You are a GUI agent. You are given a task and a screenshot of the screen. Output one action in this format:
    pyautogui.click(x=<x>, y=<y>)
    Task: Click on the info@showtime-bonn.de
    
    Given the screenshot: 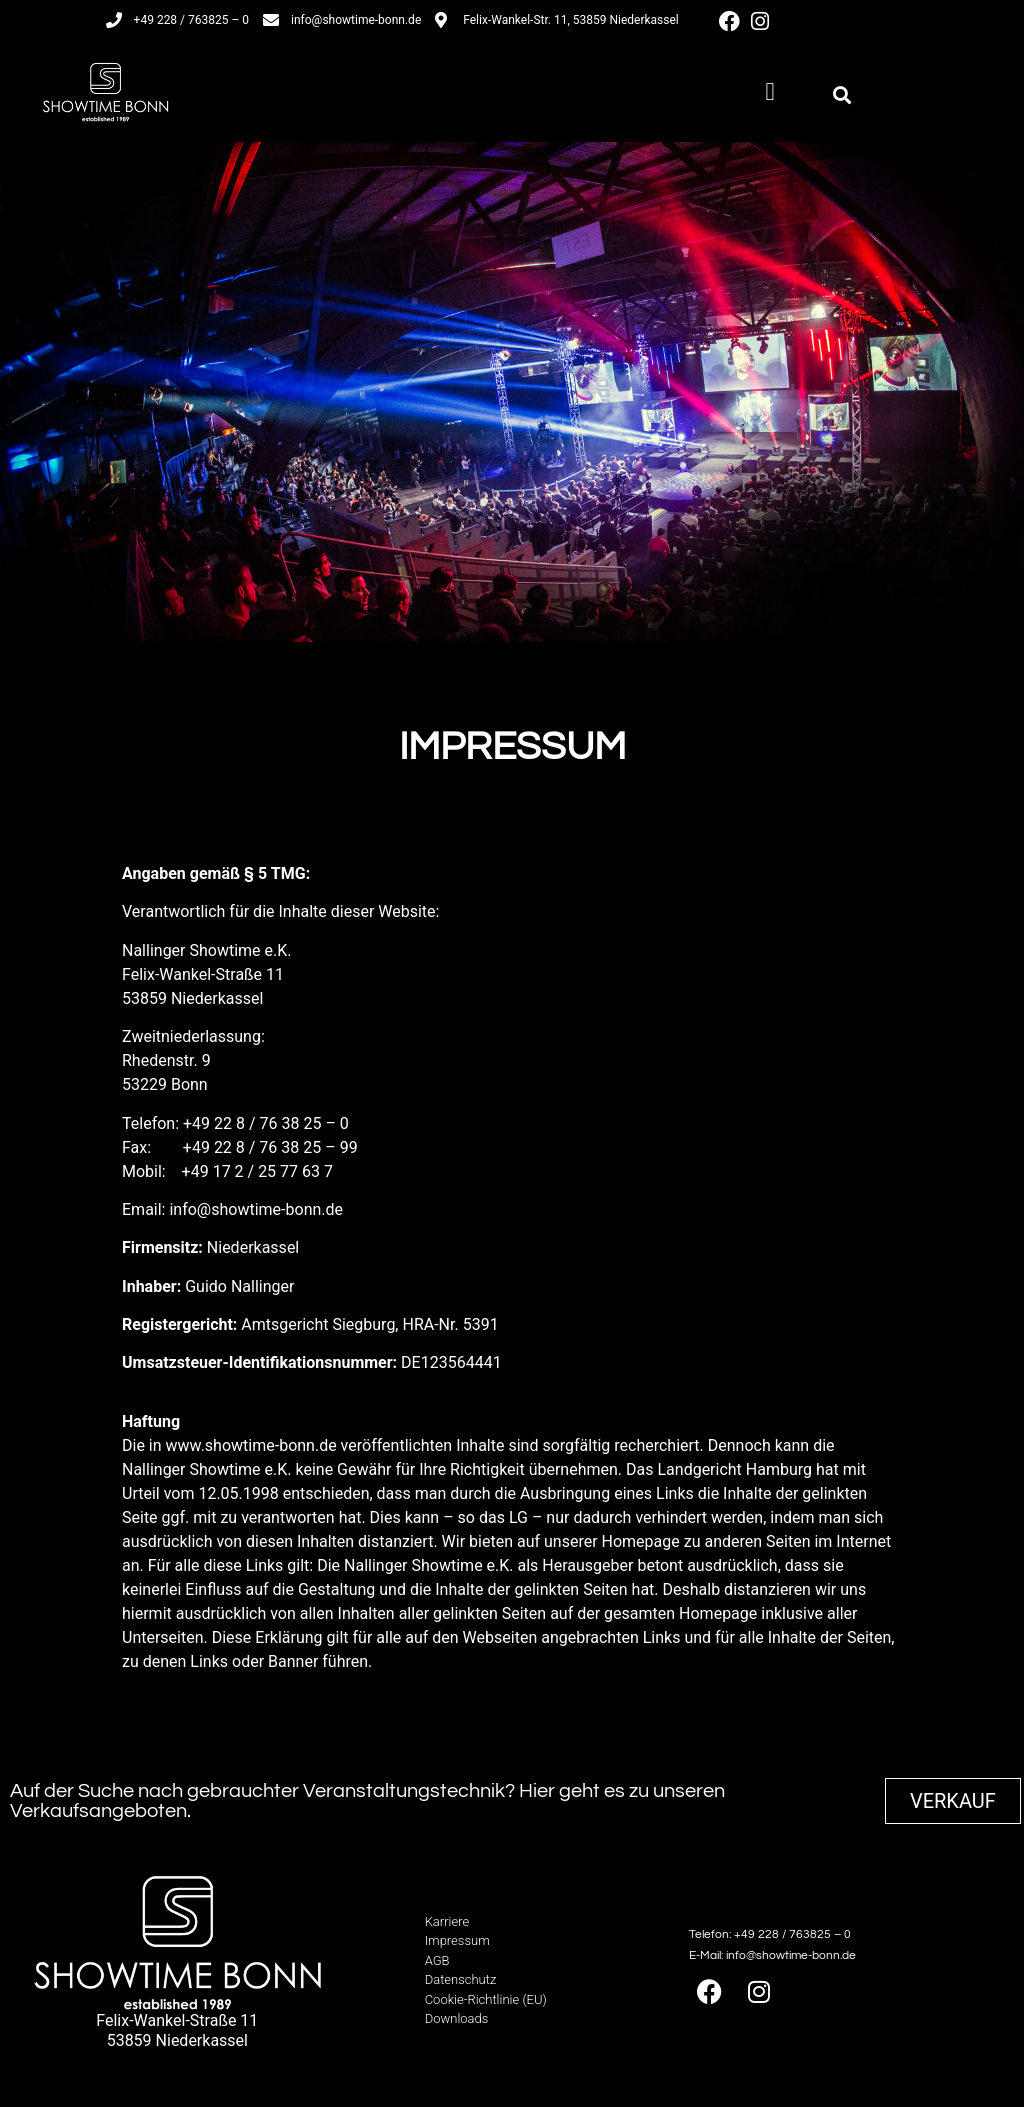 What is the action you would take?
    pyautogui.click(x=256, y=1209)
    